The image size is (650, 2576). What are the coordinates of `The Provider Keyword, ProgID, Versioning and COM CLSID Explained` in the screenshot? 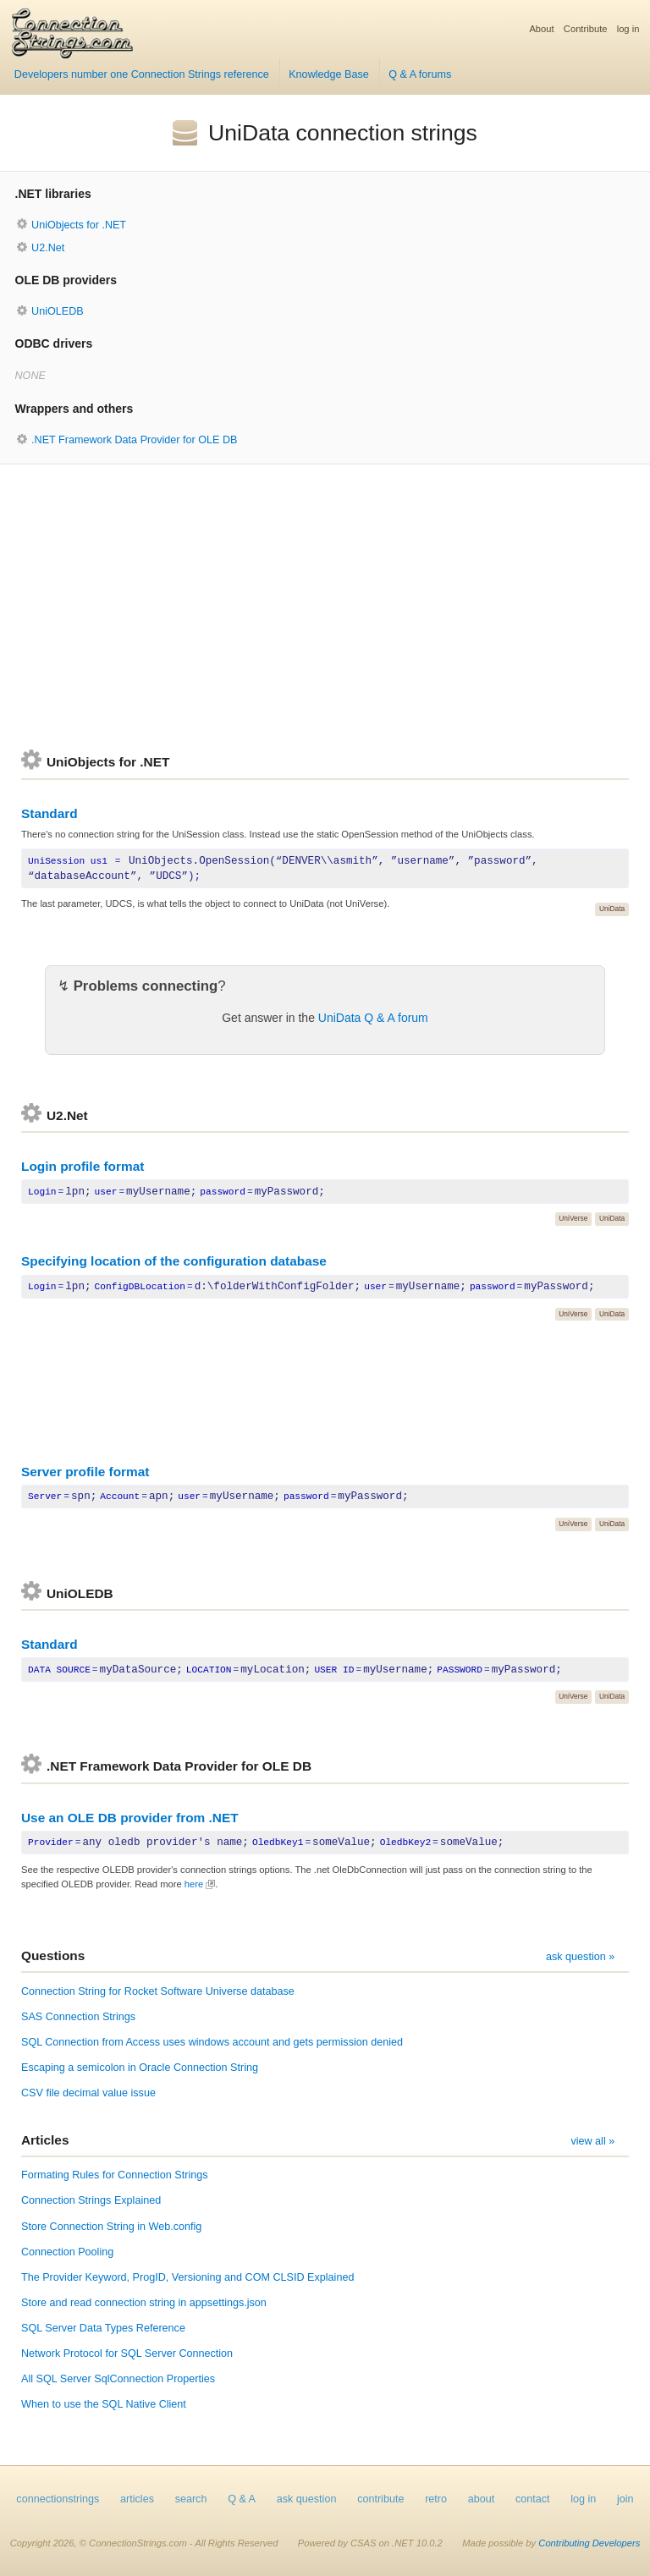 It's located at (187, 2277).